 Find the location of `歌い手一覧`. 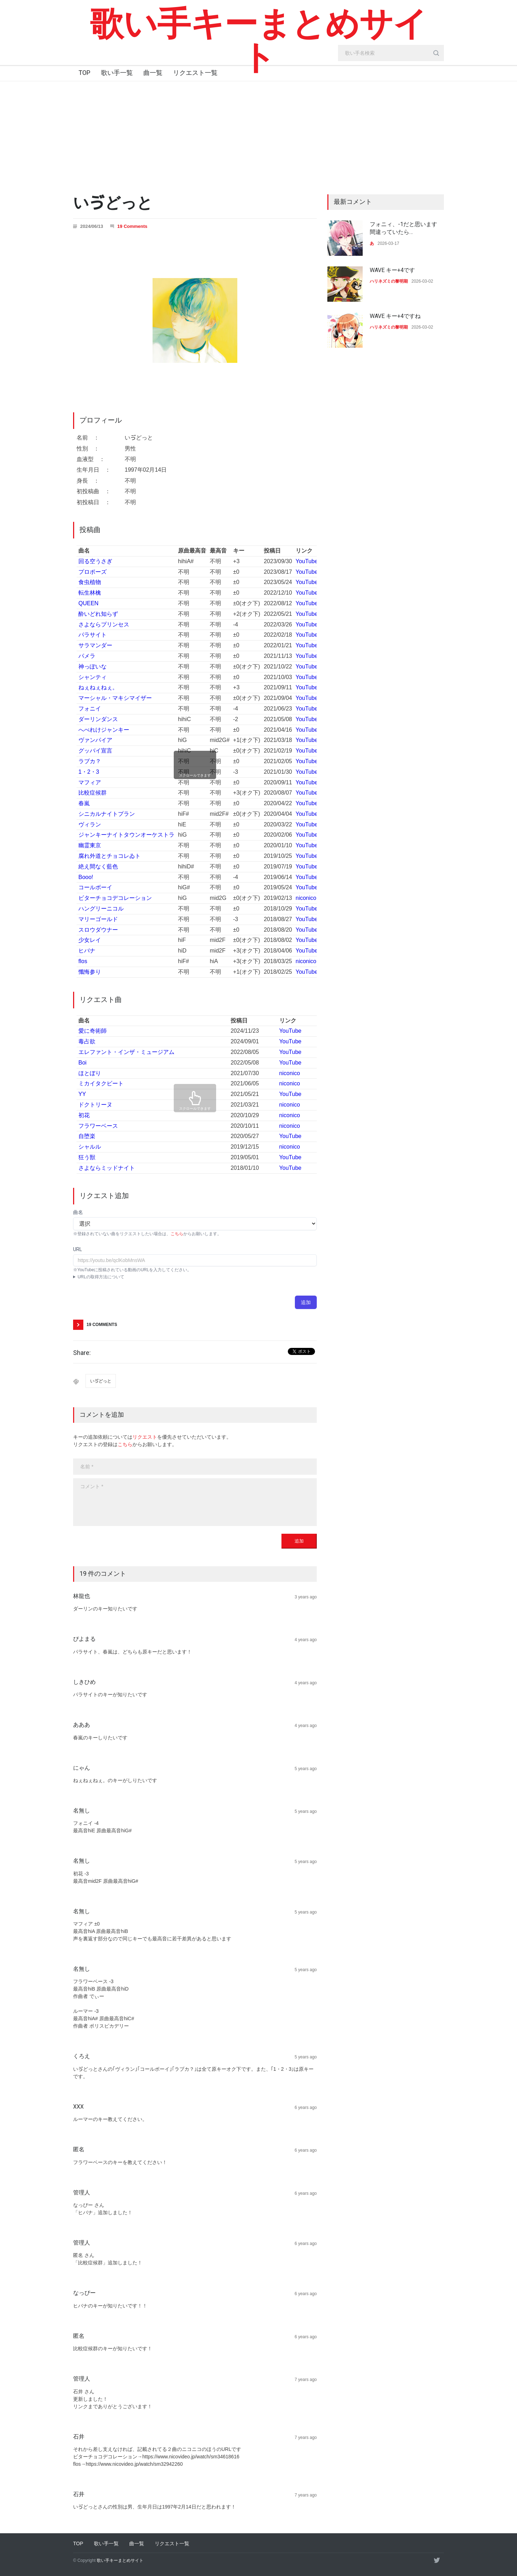

歌い手一覧 is located at coordinates (117, 72).